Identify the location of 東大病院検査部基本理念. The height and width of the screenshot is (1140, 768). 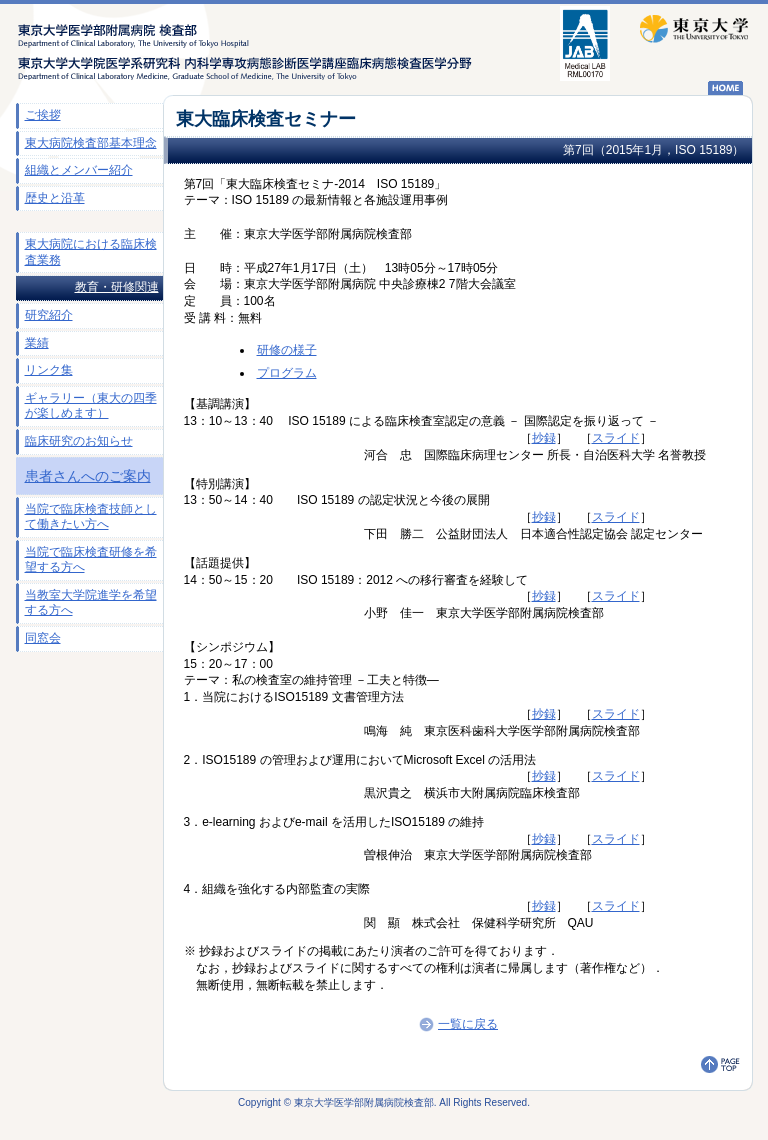
(91, 143).